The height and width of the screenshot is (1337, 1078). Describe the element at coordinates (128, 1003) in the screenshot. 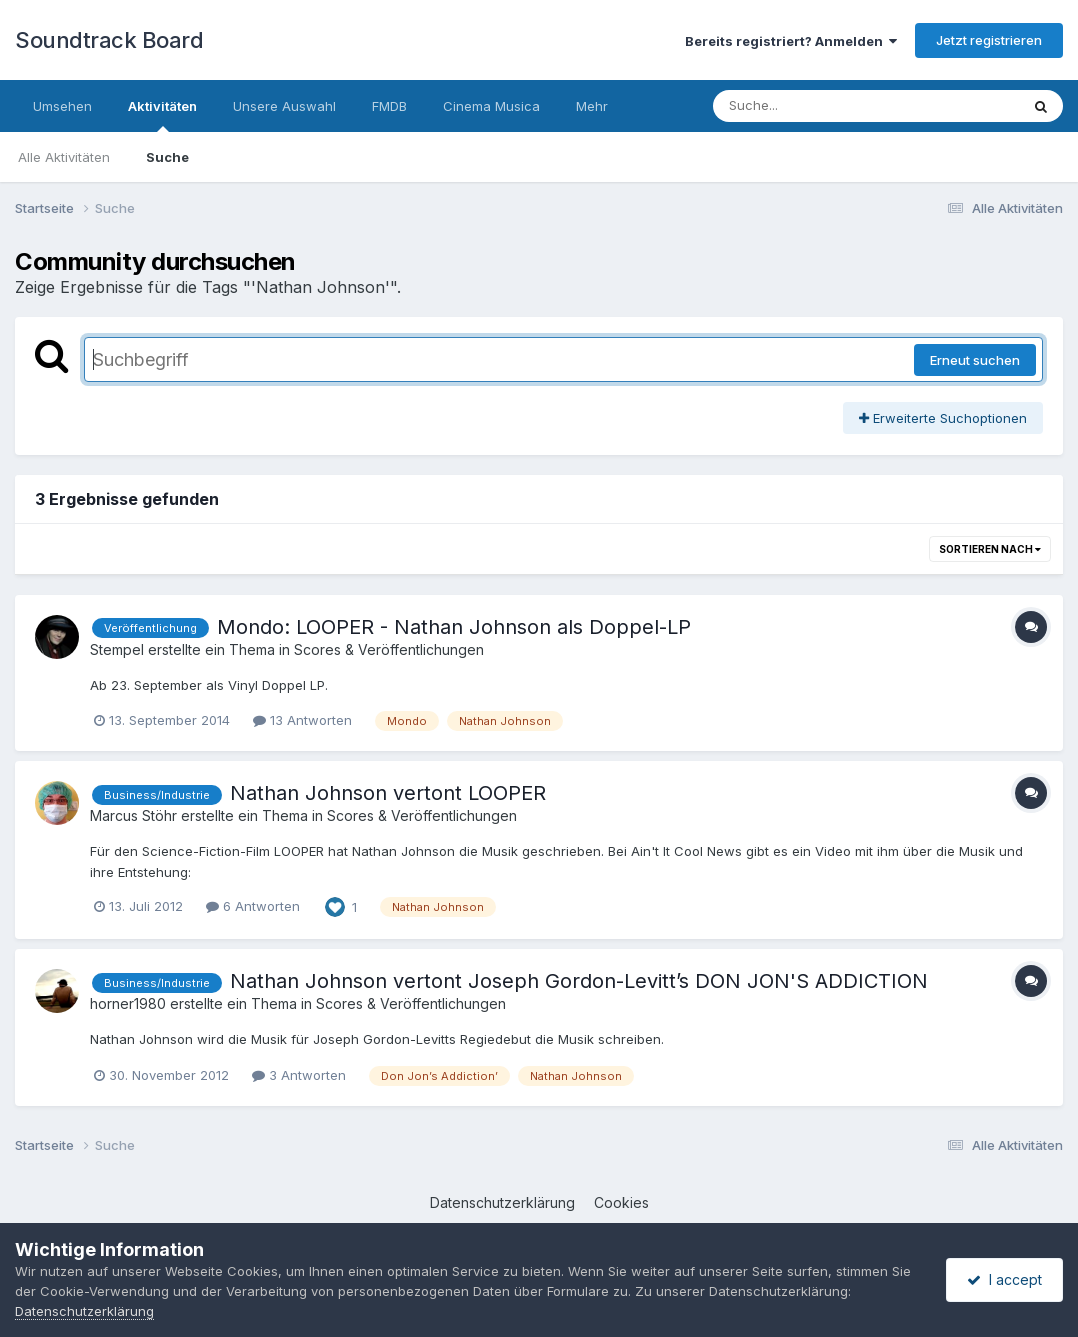

I see `horner1980` at that location.